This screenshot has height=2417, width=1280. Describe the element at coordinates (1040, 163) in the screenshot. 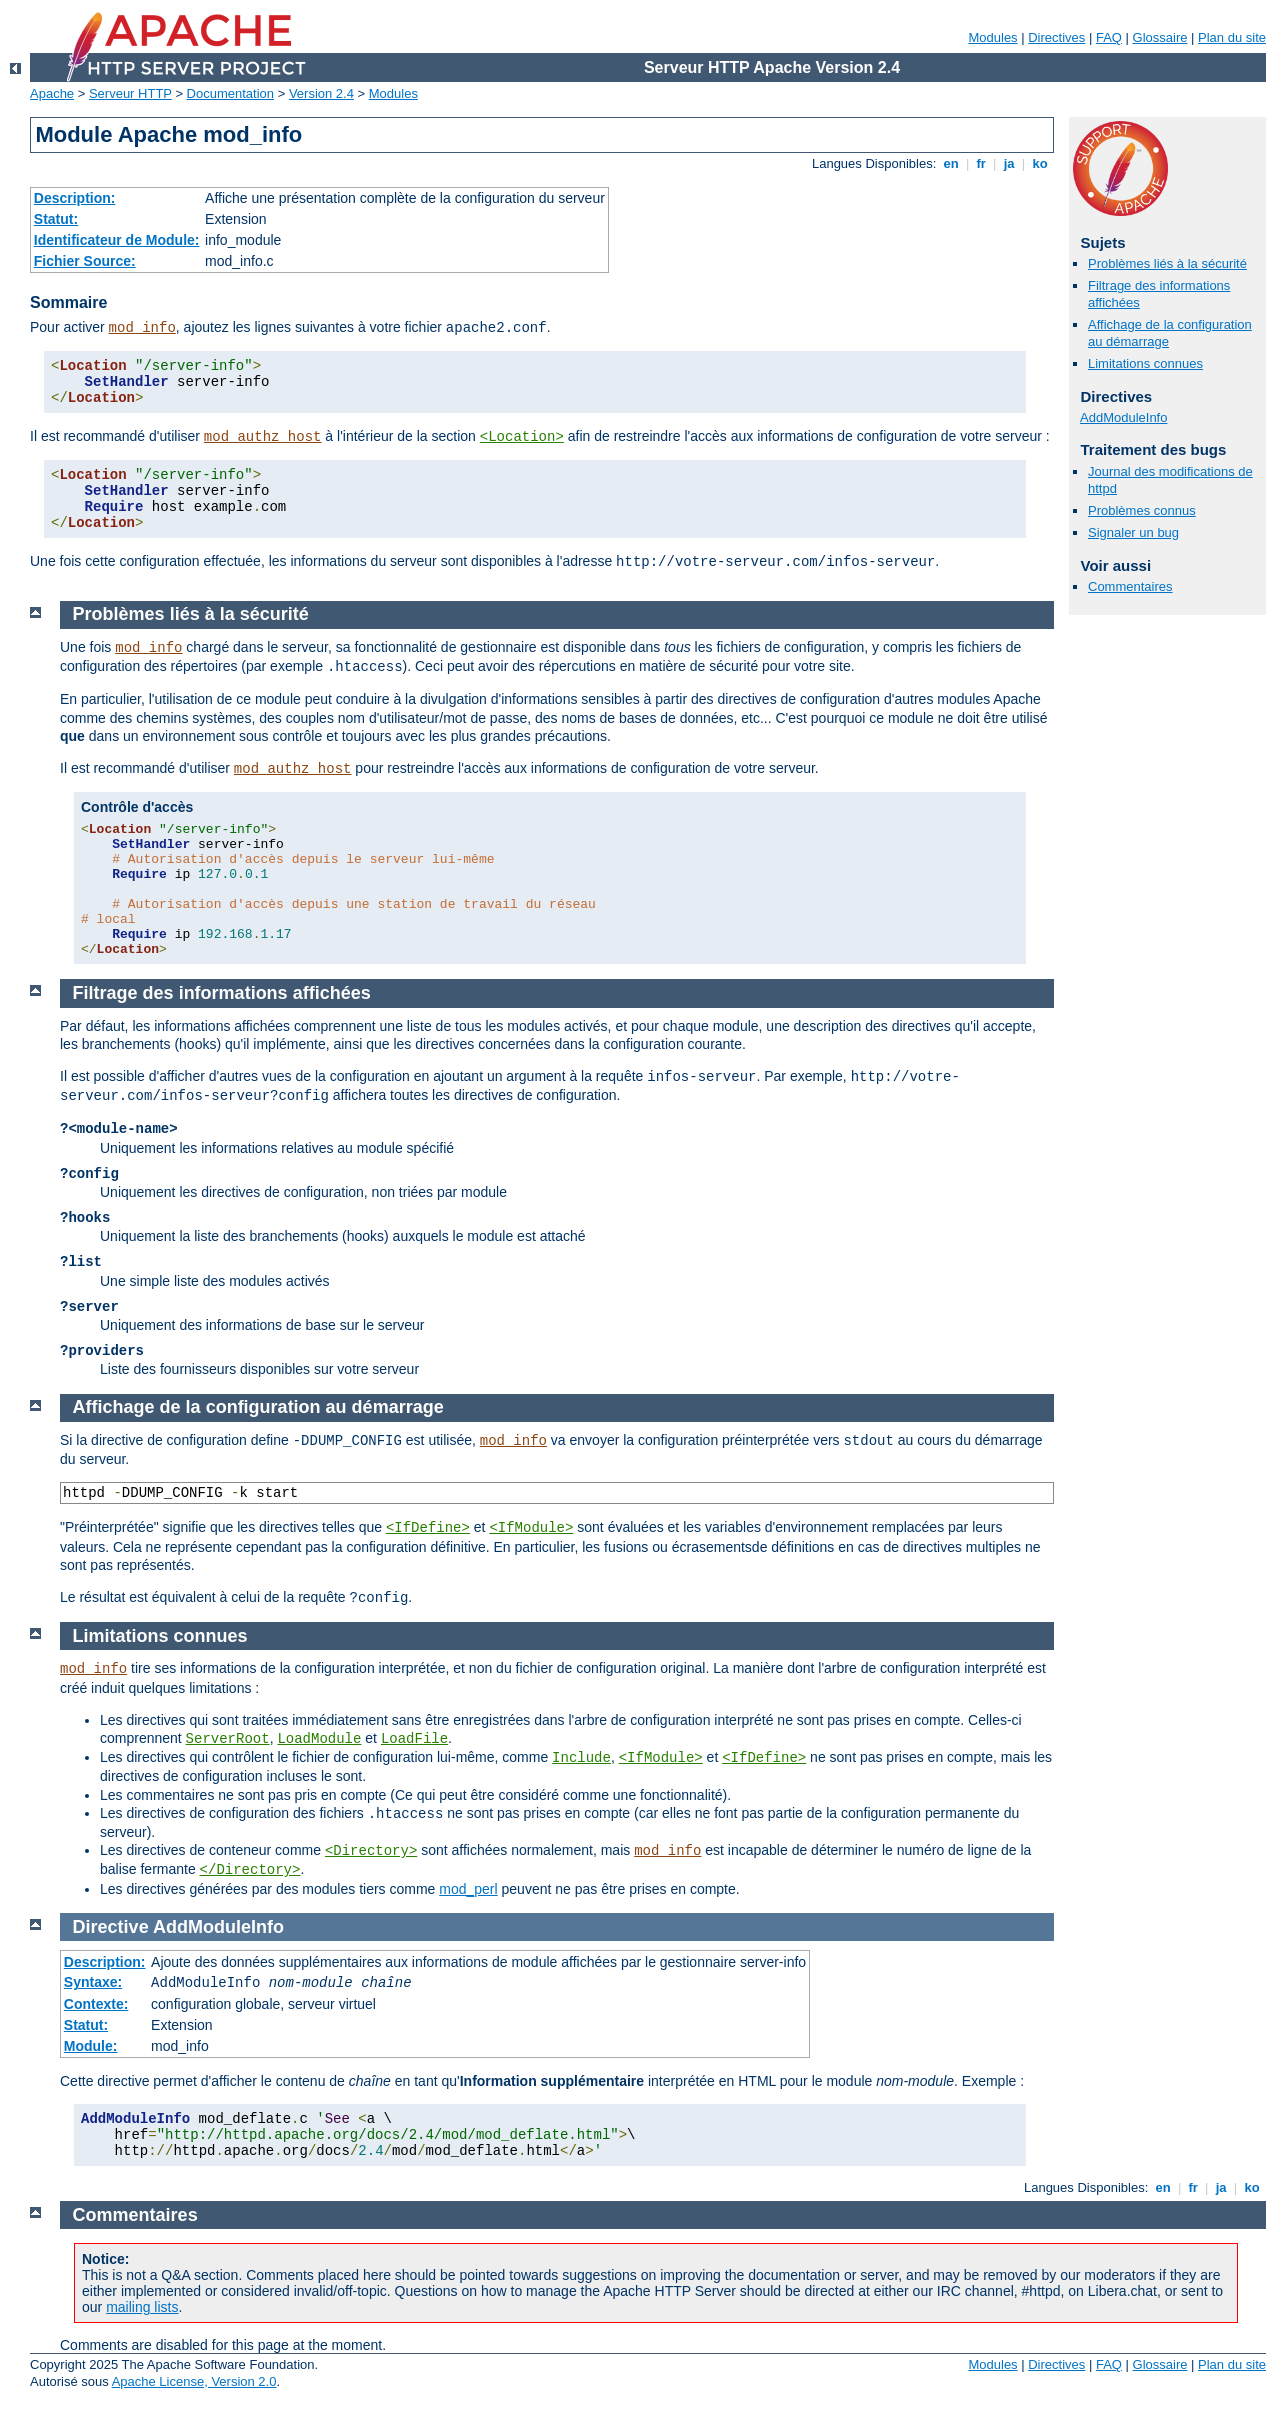

I see `ko` at that location.